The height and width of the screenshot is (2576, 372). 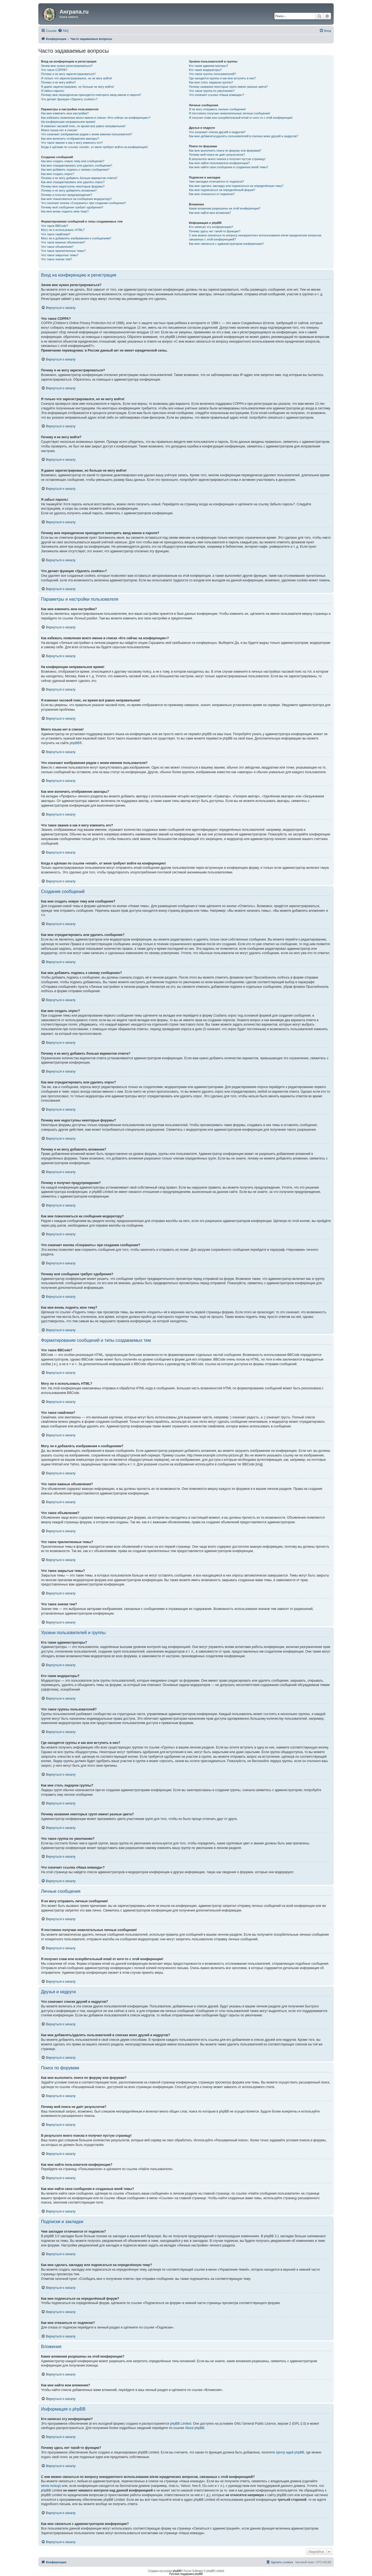 I want to click on Как мне добавить подпись к своему сообщению?, so click(x=75, y=169).